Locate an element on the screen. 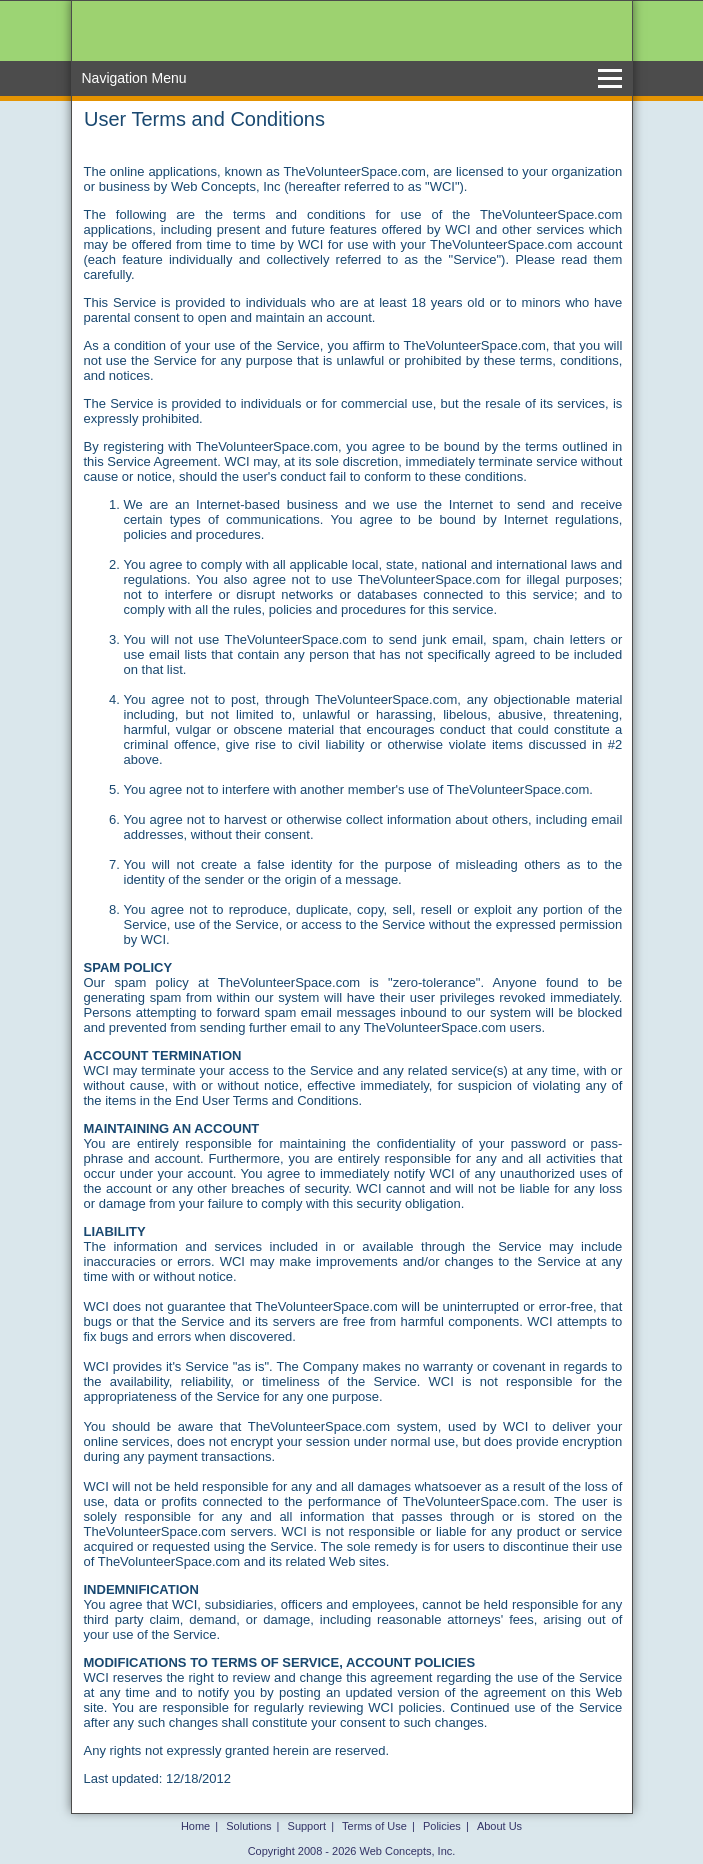 The width and height of the screenshot is (703, 1864). Home is located at coordinates (195, 1826).